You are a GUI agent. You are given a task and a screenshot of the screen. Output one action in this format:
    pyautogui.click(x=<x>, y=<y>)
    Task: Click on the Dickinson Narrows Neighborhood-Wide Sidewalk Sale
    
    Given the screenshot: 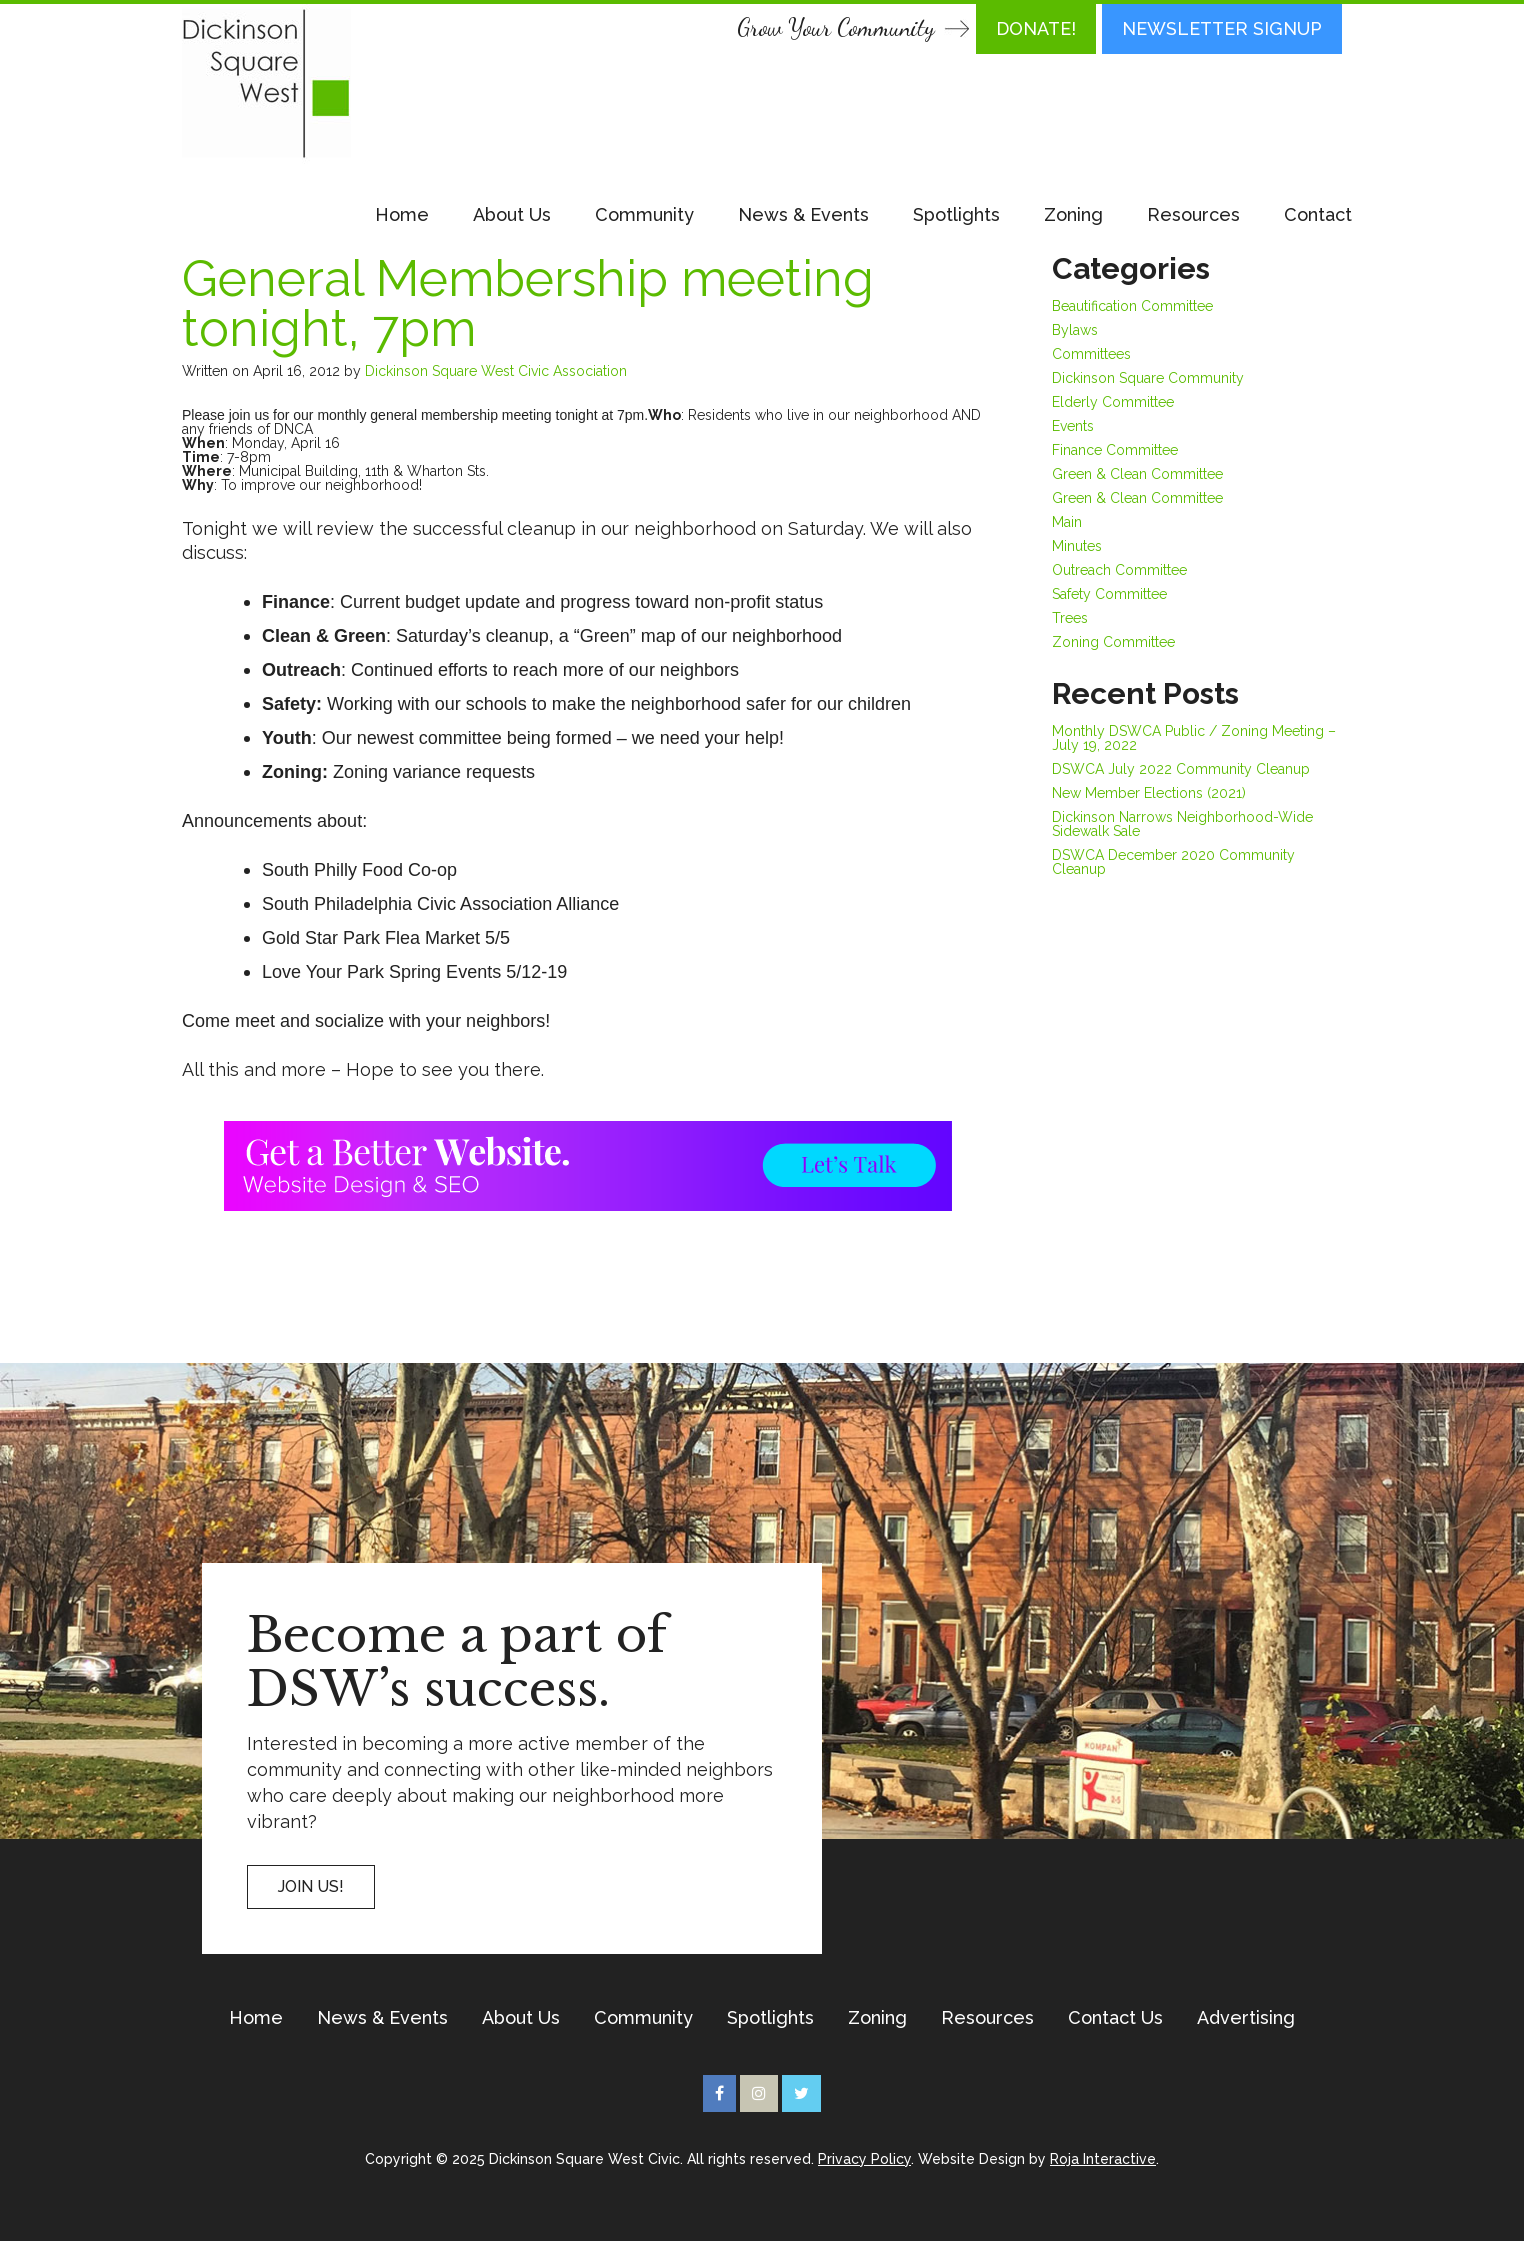 What is the action you would take?
    pyautogui.click(x=1182, y=824)
    